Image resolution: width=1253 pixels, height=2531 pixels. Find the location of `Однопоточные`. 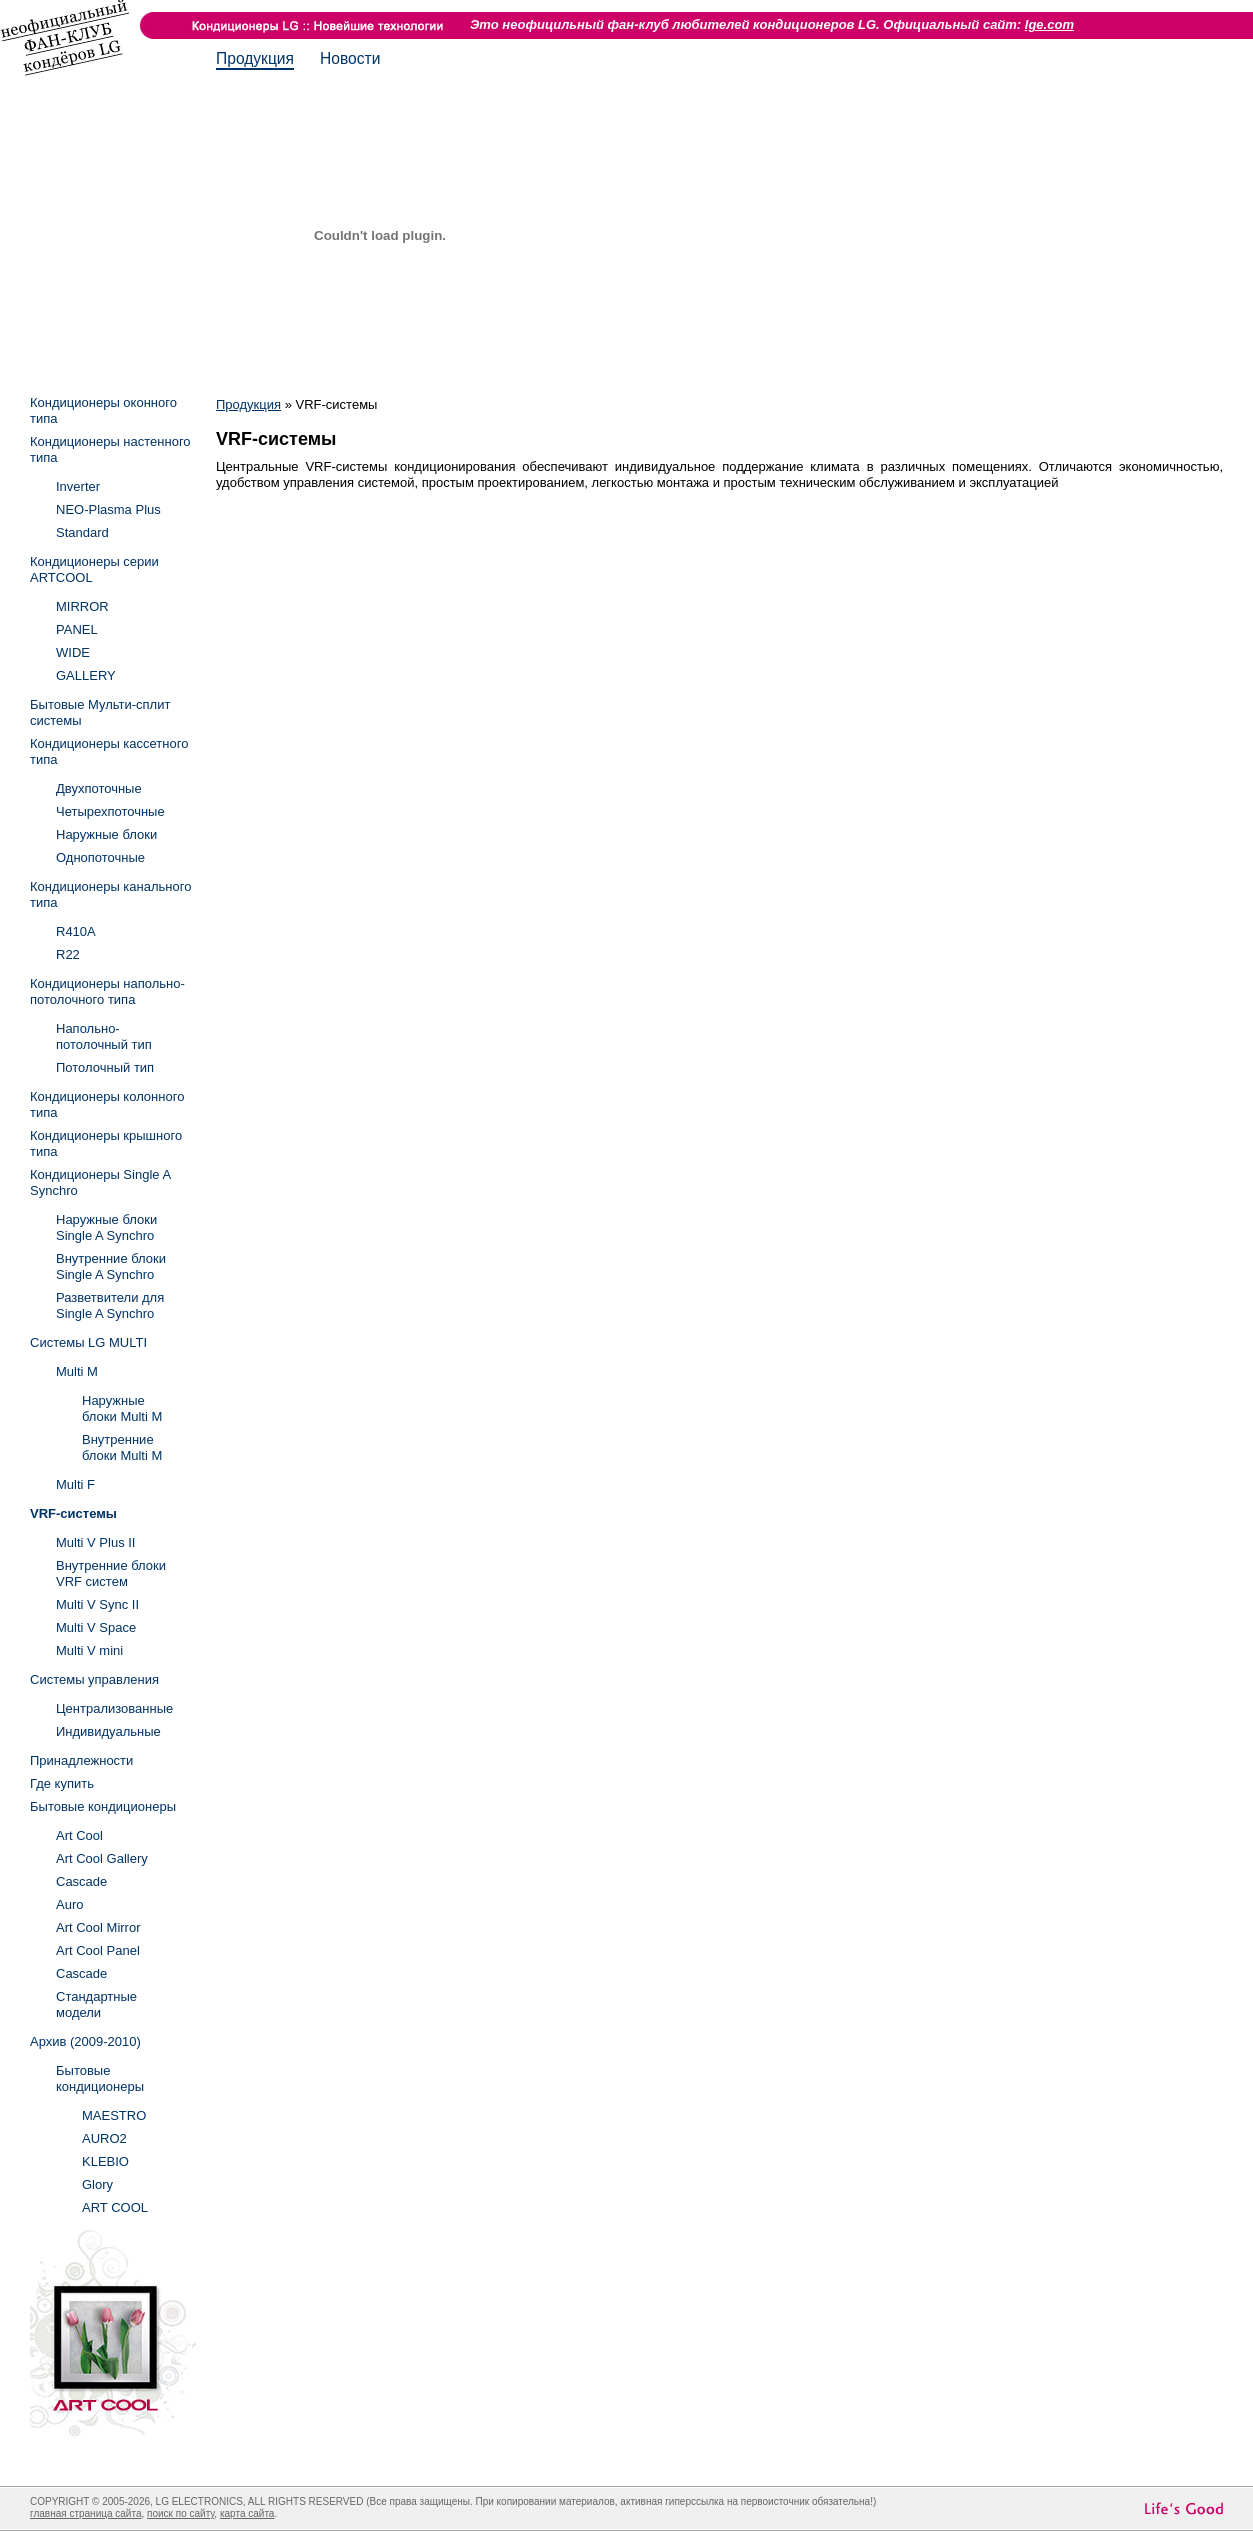

Однопоточные is located at coordinates (100, 857).